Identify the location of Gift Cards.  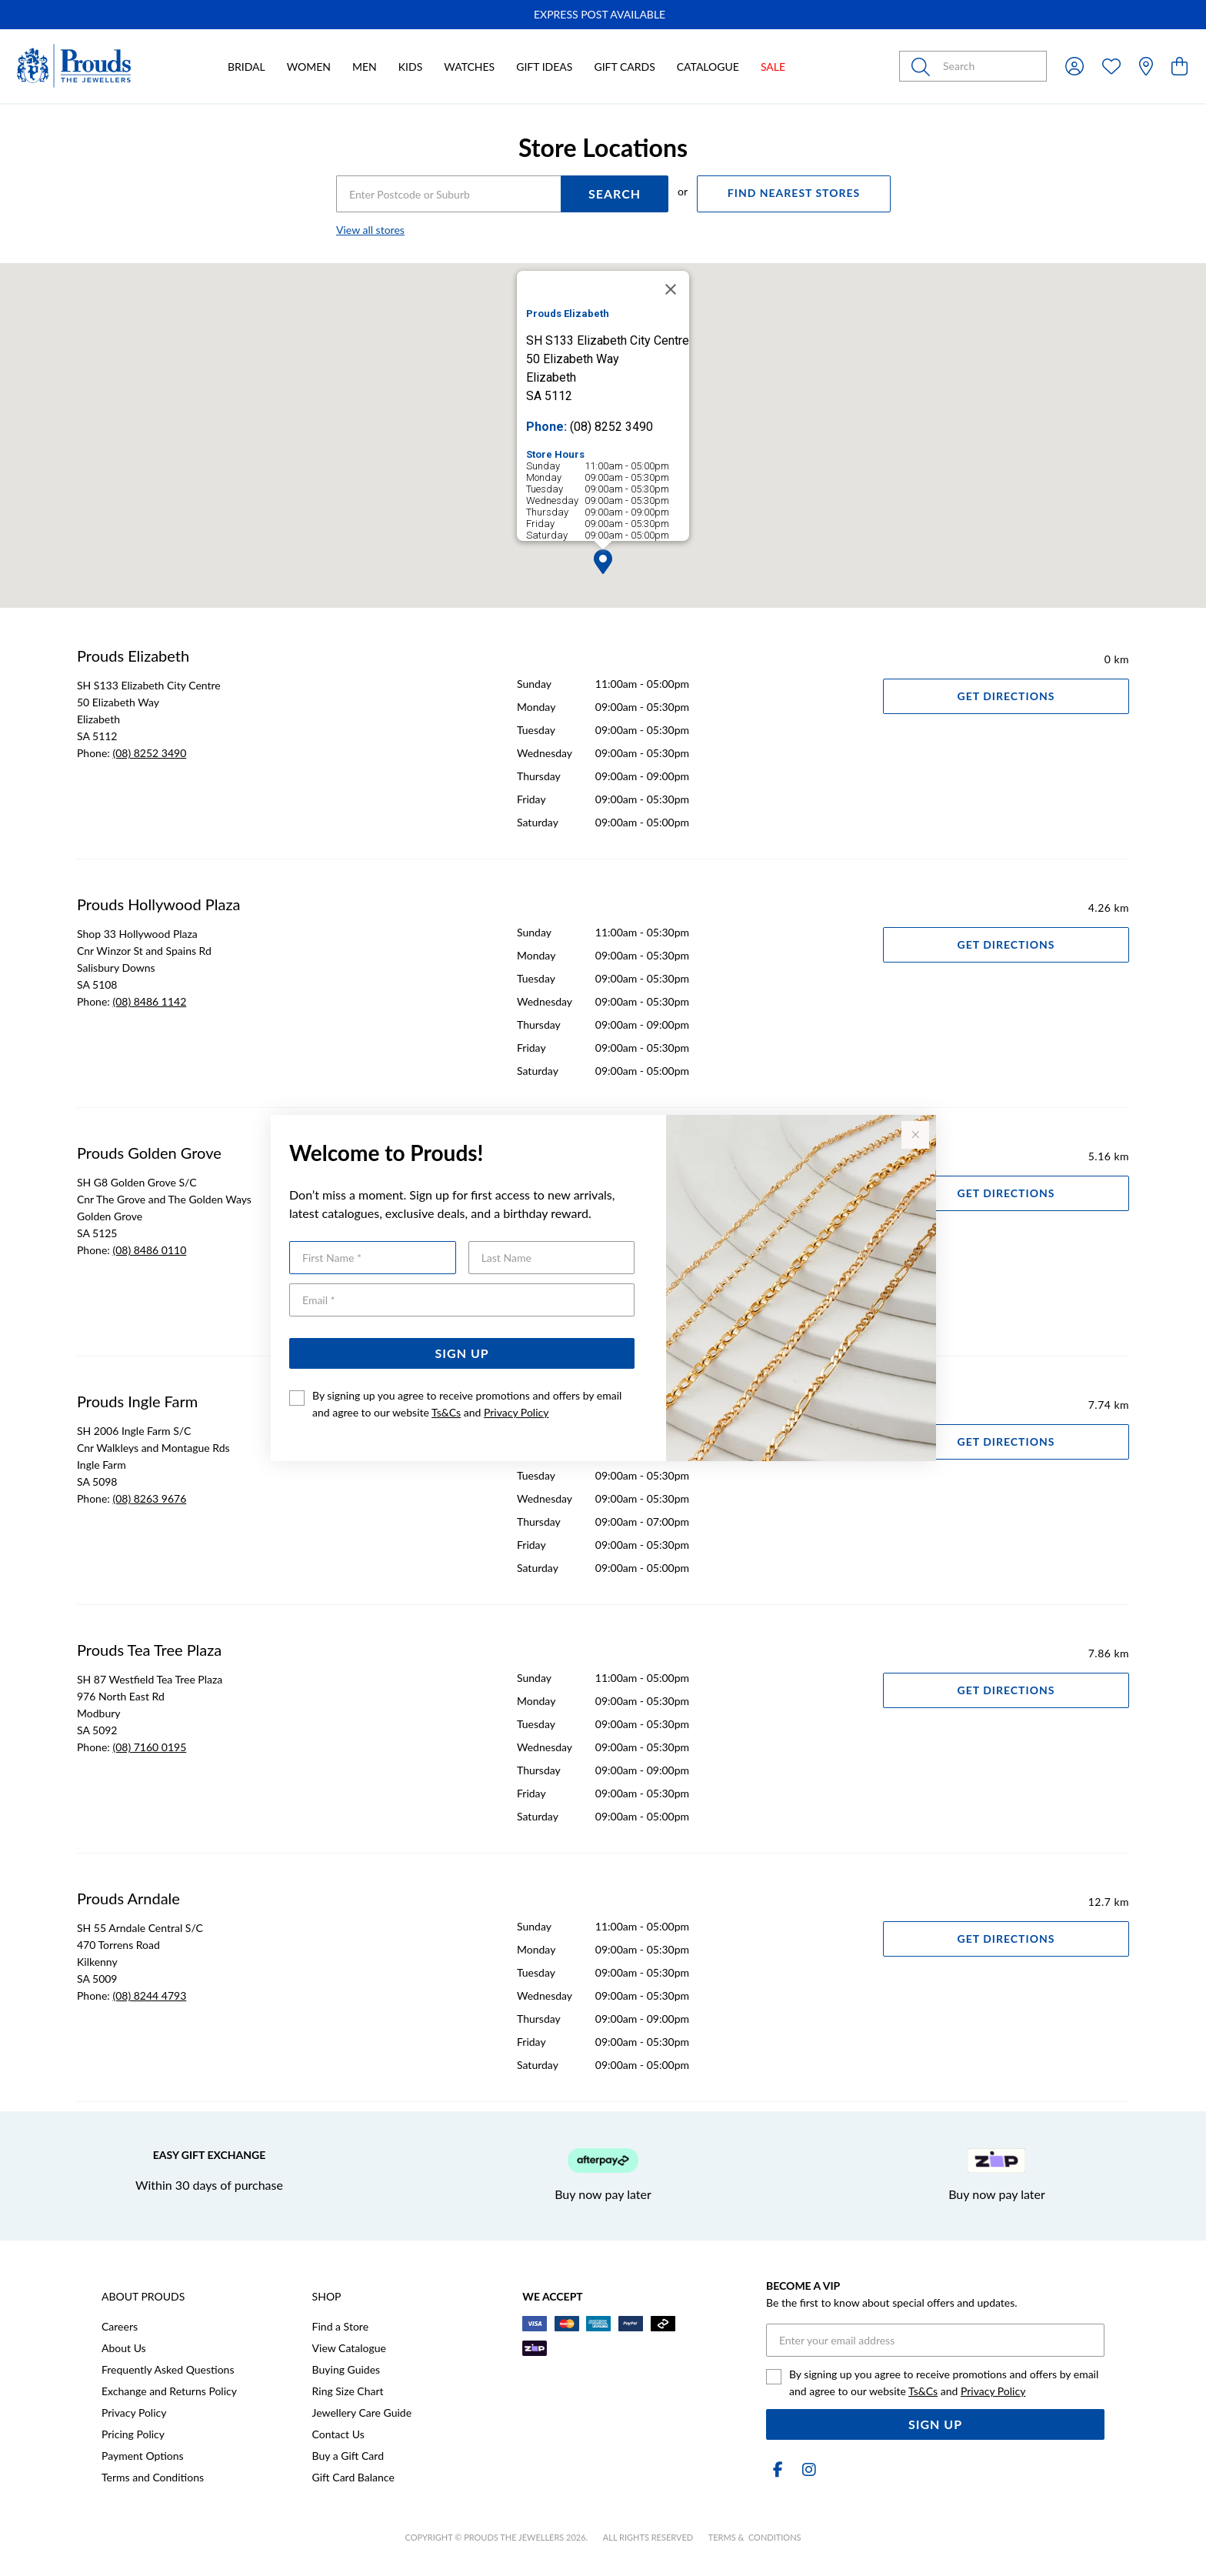
(624, 66).